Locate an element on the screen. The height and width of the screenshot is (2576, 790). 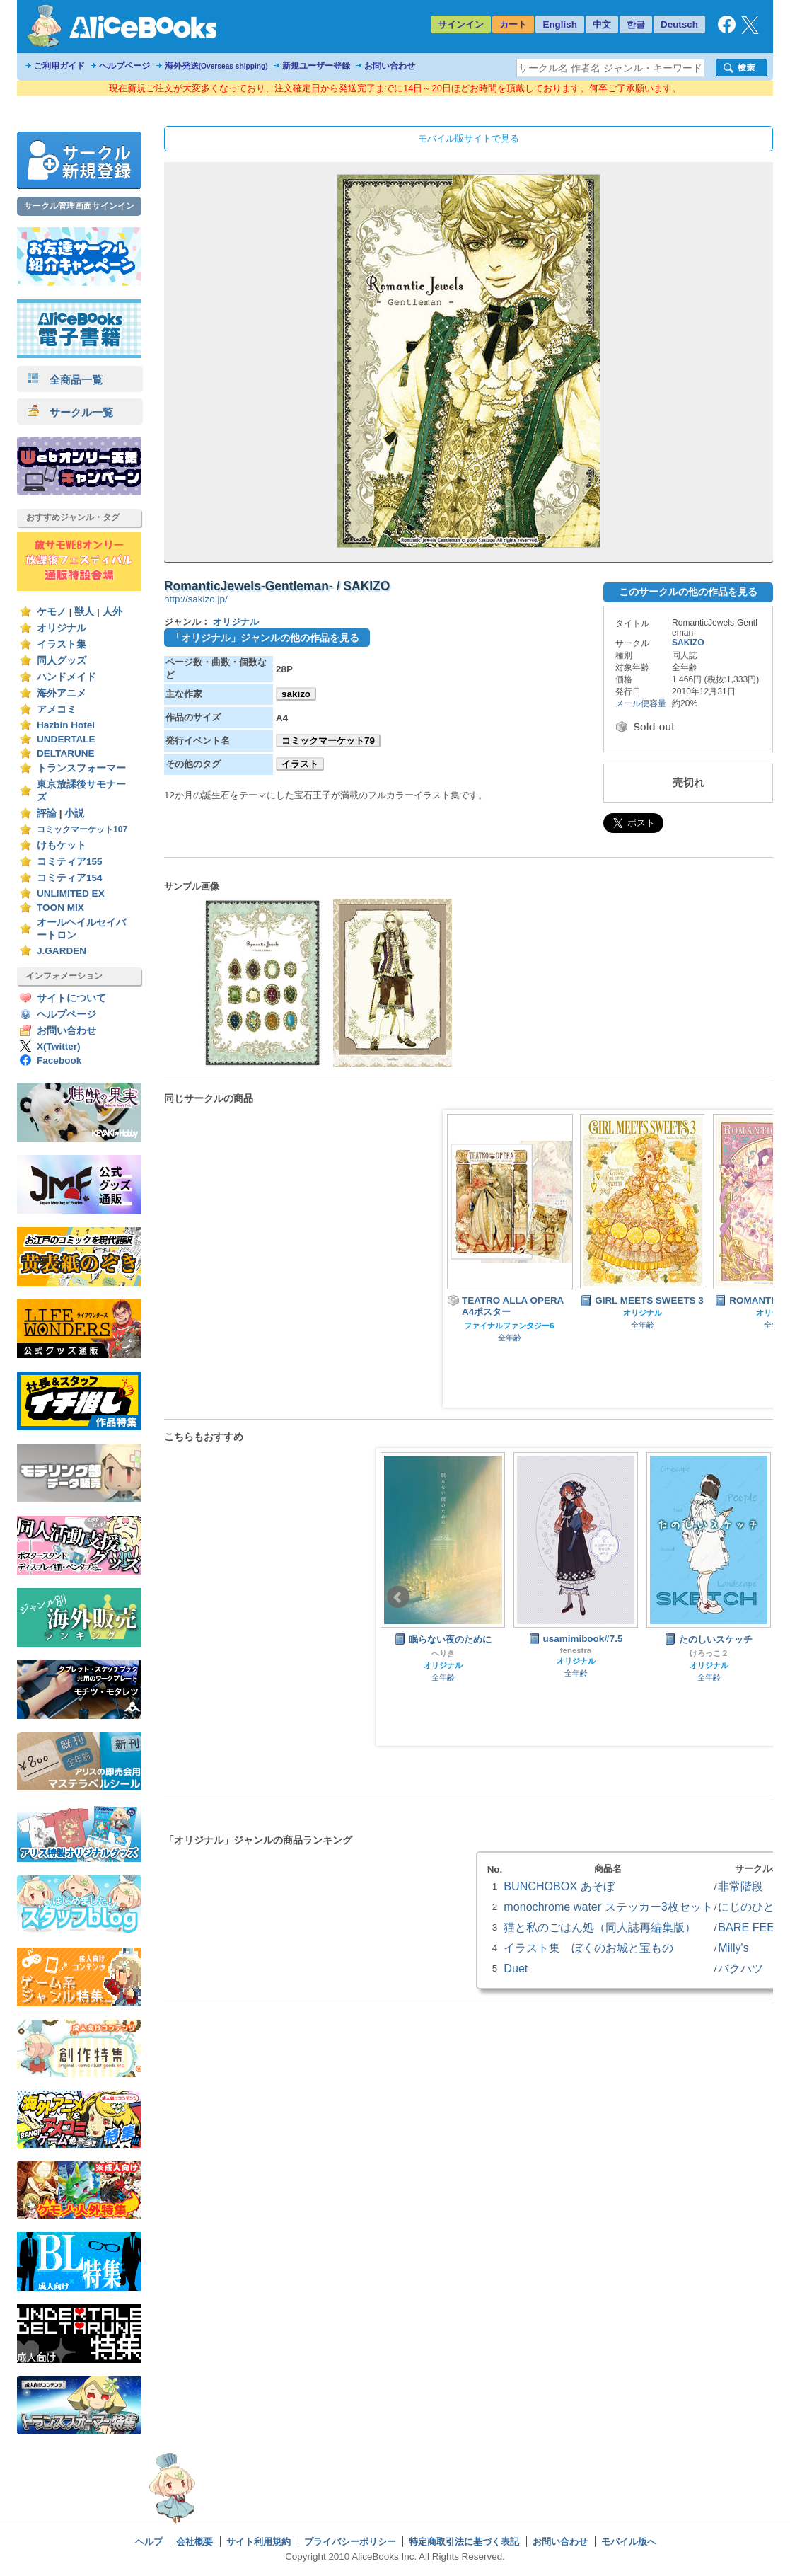
fenestra is located at coordinates (575, 1650).